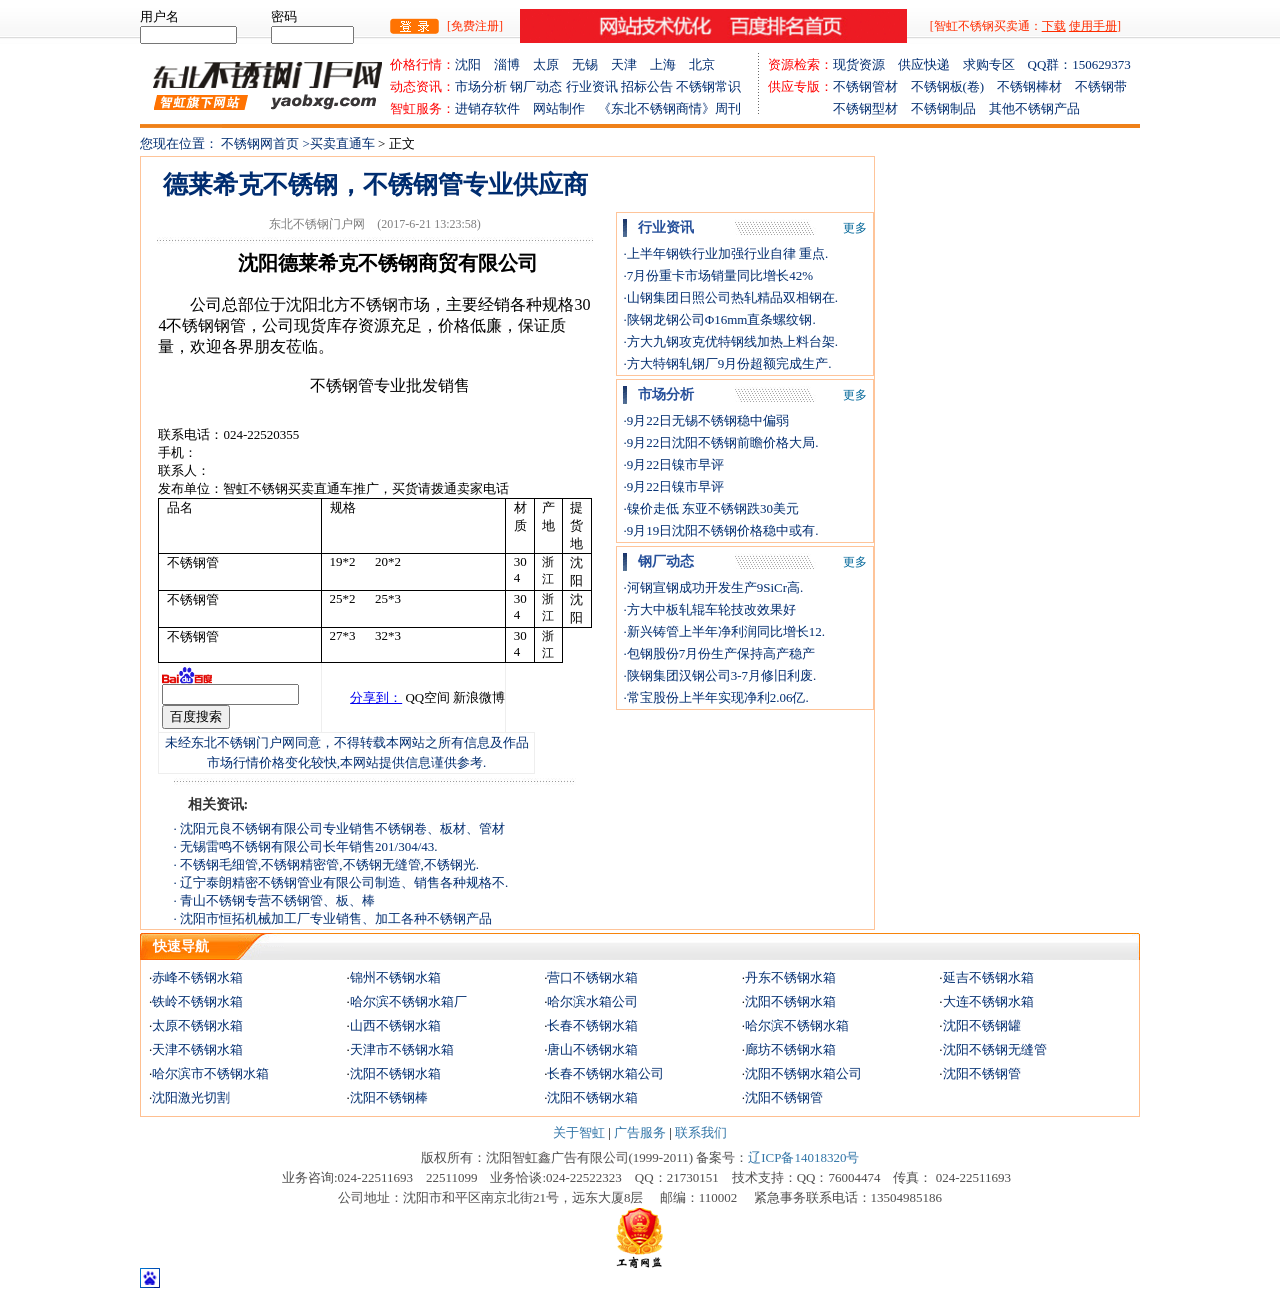  Describe the element at coordinates (727, 363) in the screenshot. I see `·方大特钢轧钢厂9月份超额完成生产.` at that location.